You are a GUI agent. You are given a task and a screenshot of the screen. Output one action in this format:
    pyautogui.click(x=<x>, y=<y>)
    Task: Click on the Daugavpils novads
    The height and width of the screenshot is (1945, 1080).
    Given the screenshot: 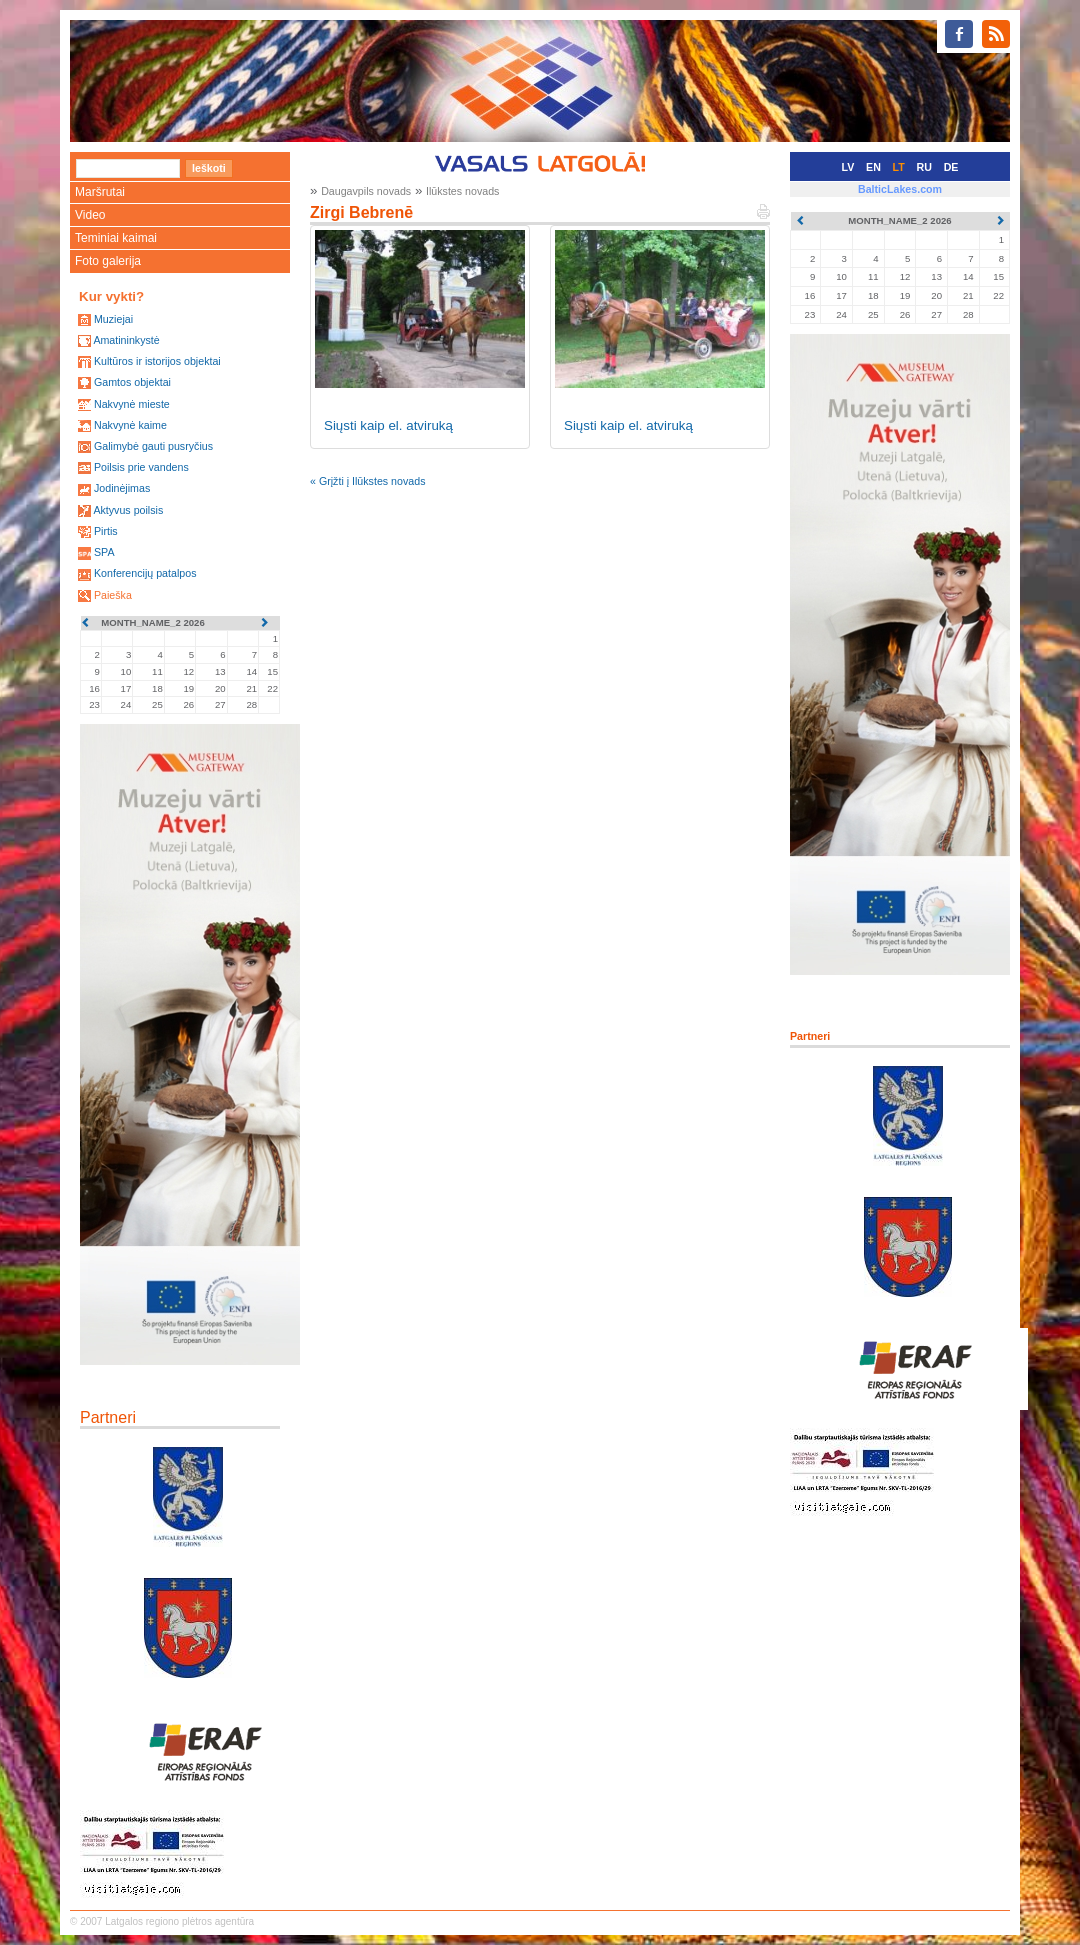 What is the action you would take?
    pyautogui.click(x=366, y=191)
    